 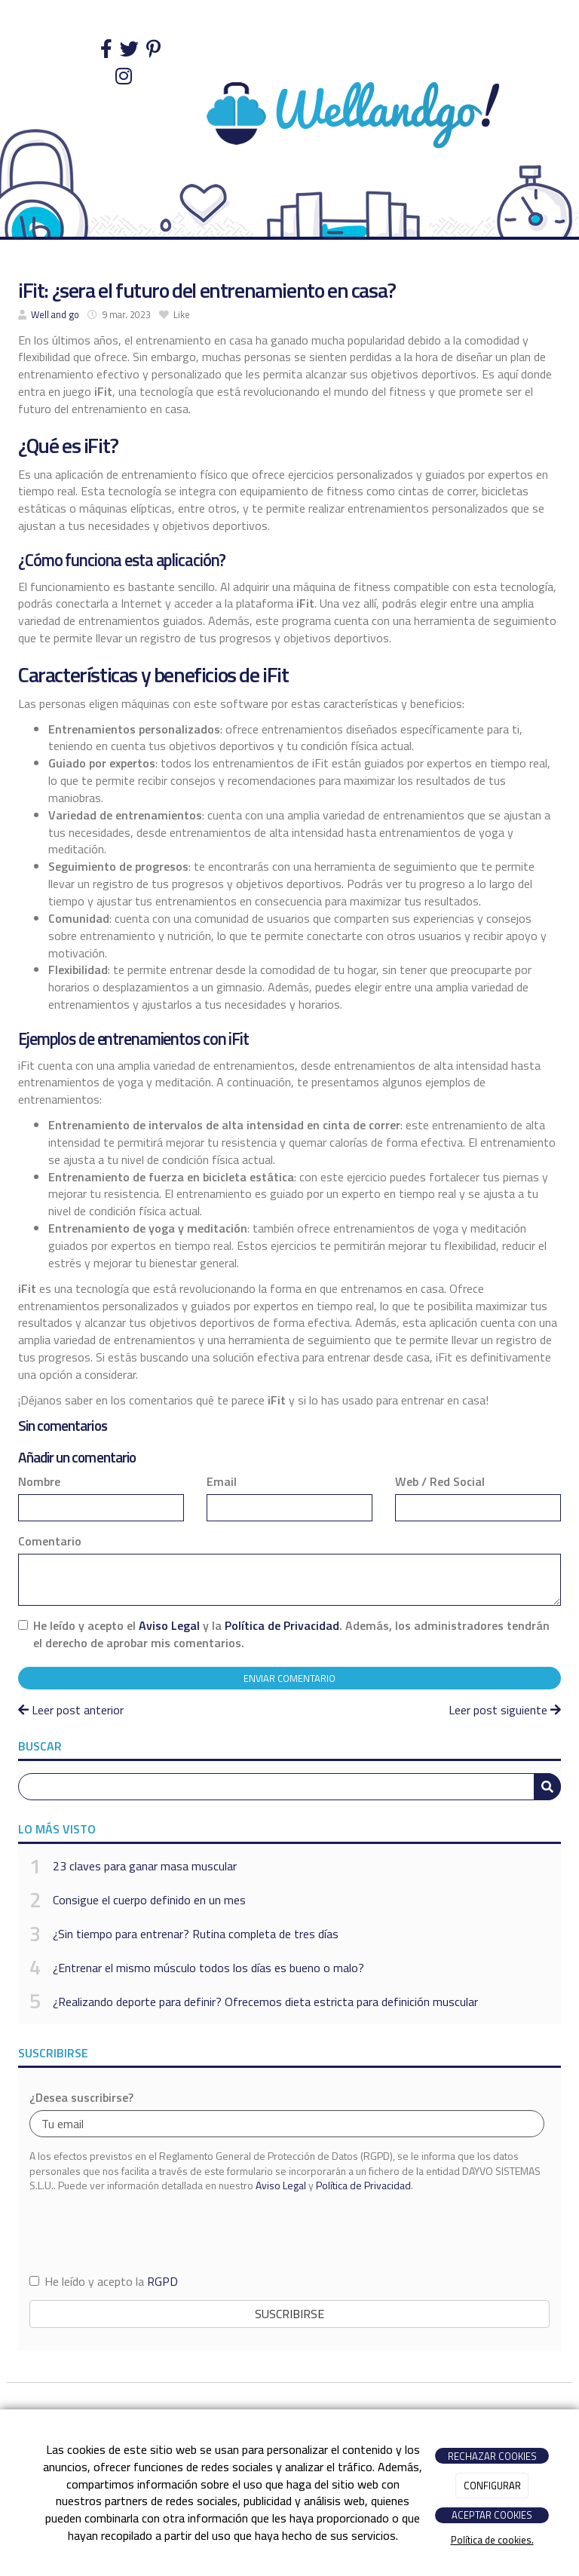 I want to click on ¿Desea suscribirse?, so click(x=81, y=2097).